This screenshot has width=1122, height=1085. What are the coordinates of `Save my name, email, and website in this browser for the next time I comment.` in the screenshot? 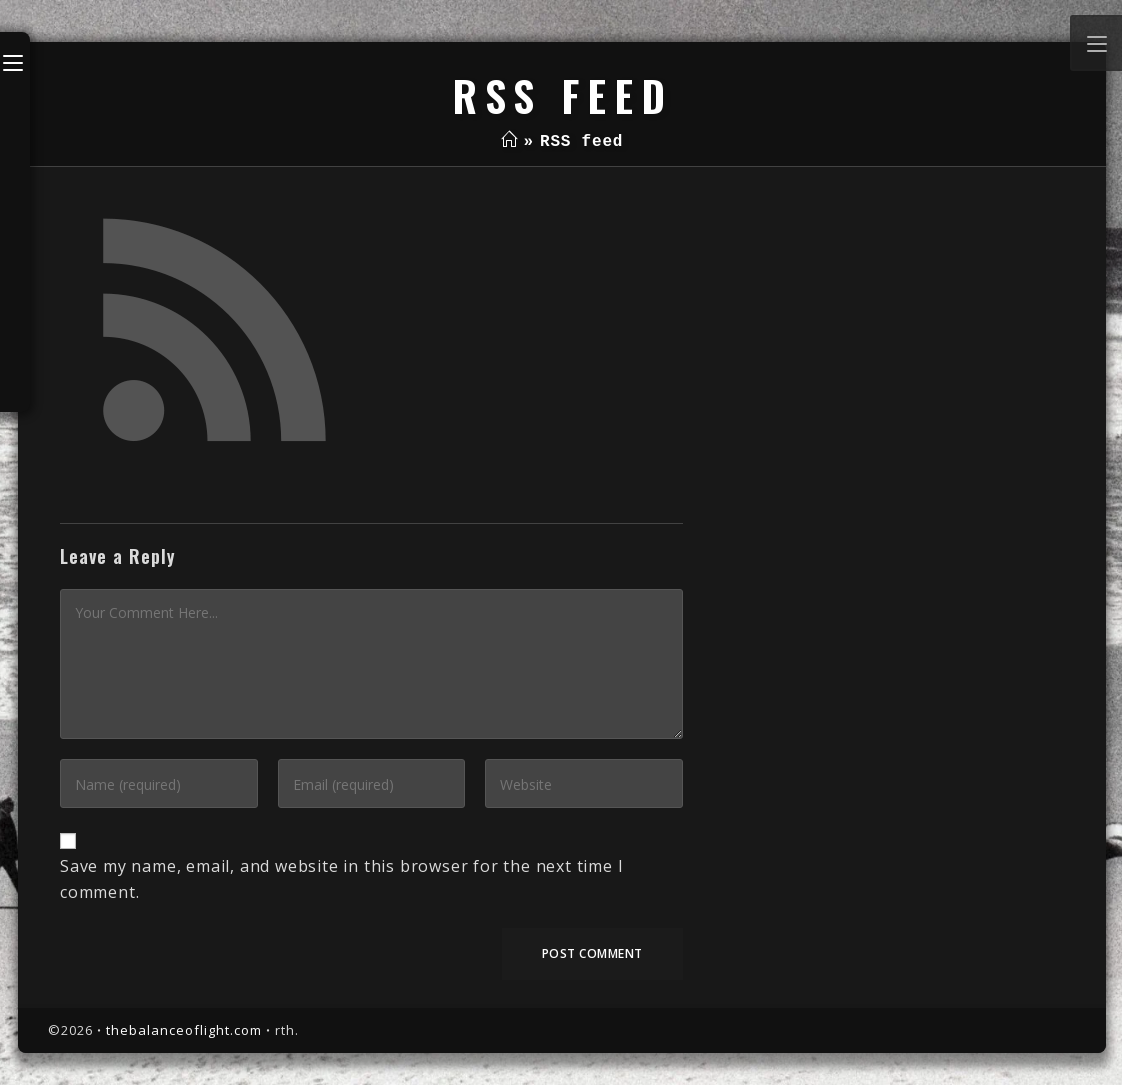 It's located at (341, 879).